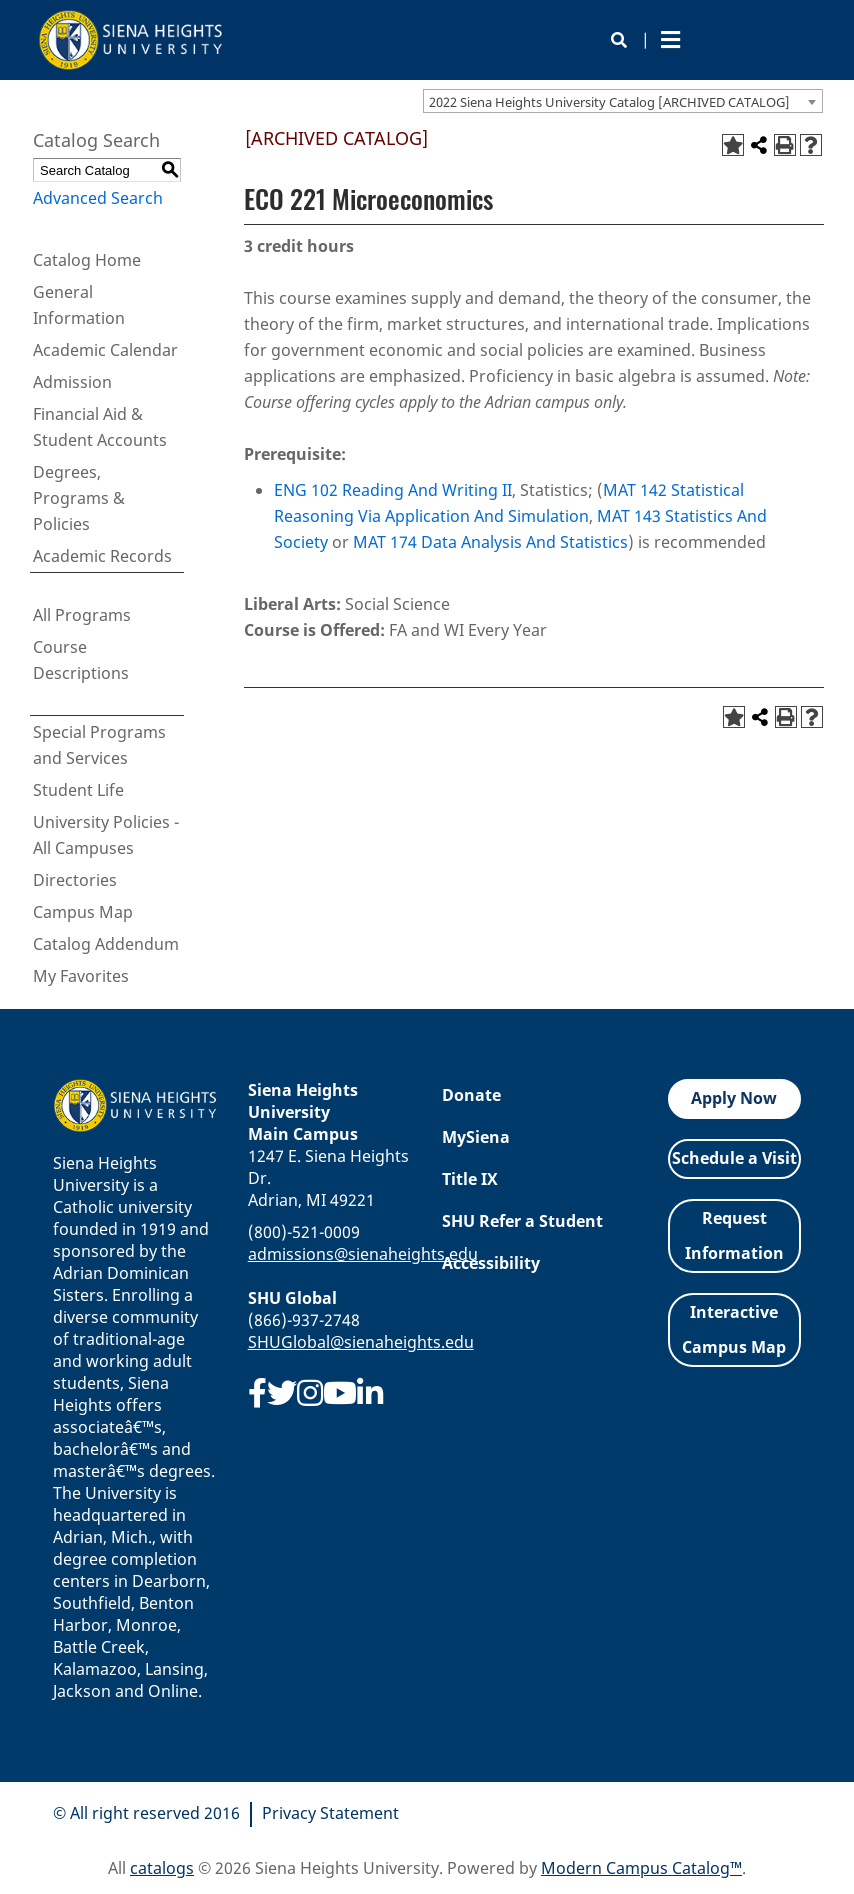 The image size is (854, 1894). I want to click on Accessibility, so click(491, 1263).